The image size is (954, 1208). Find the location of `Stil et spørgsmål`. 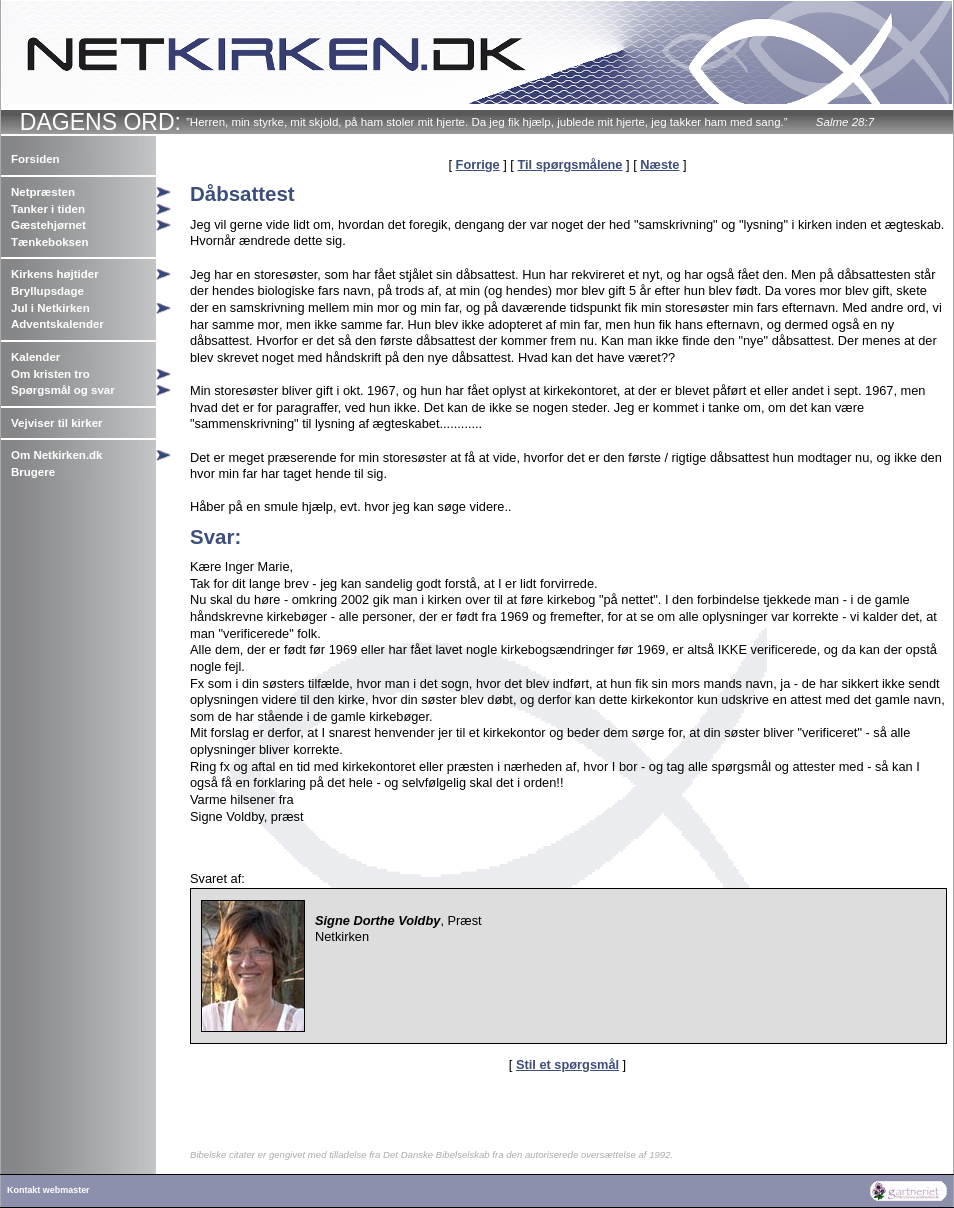

Stil et spørgsmål is located at coordinates (567, 1064).